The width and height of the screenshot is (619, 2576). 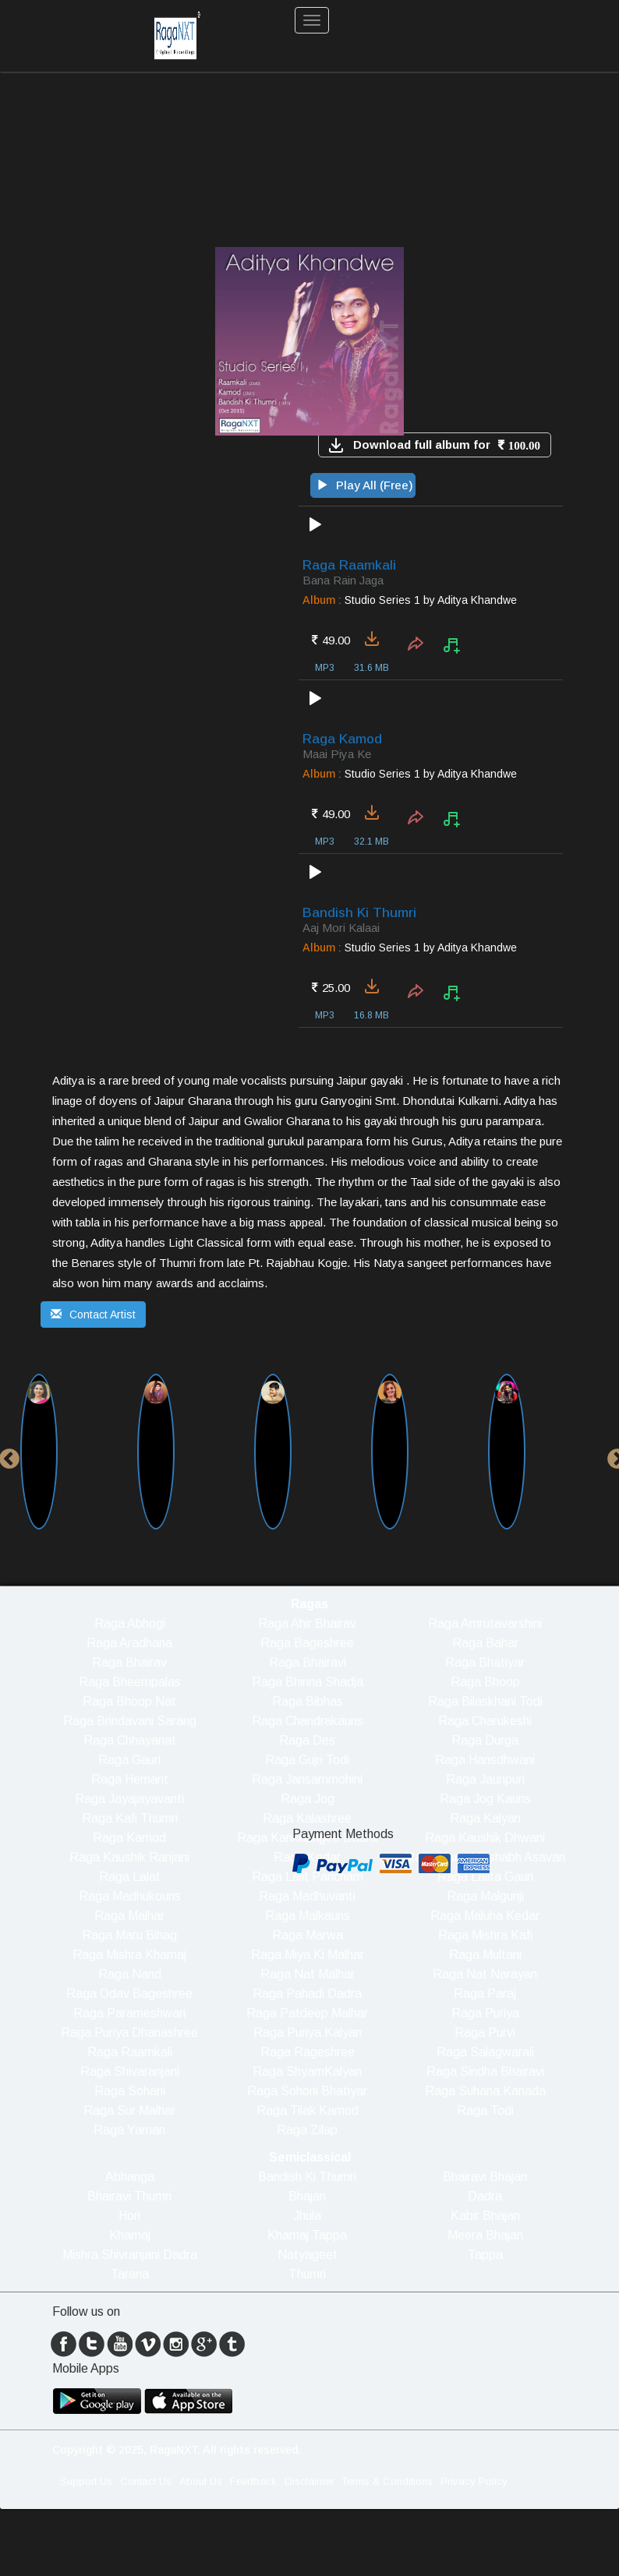 I want to click on Thumri, so click(x=307, y=2274).